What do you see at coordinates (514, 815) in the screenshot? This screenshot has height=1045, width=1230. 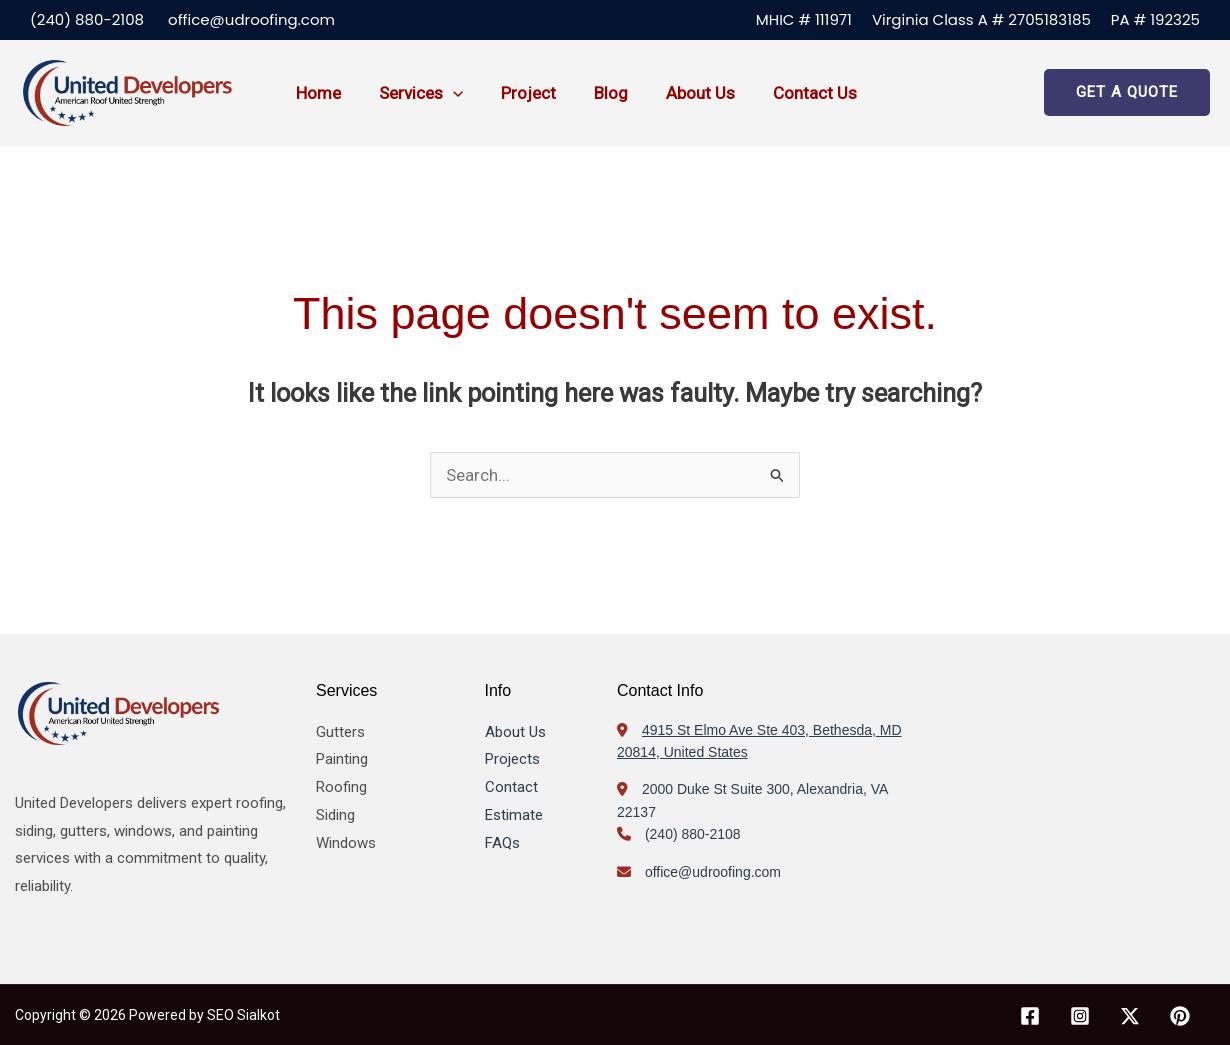 I see `Estimate` at bounding box center [514, 815].